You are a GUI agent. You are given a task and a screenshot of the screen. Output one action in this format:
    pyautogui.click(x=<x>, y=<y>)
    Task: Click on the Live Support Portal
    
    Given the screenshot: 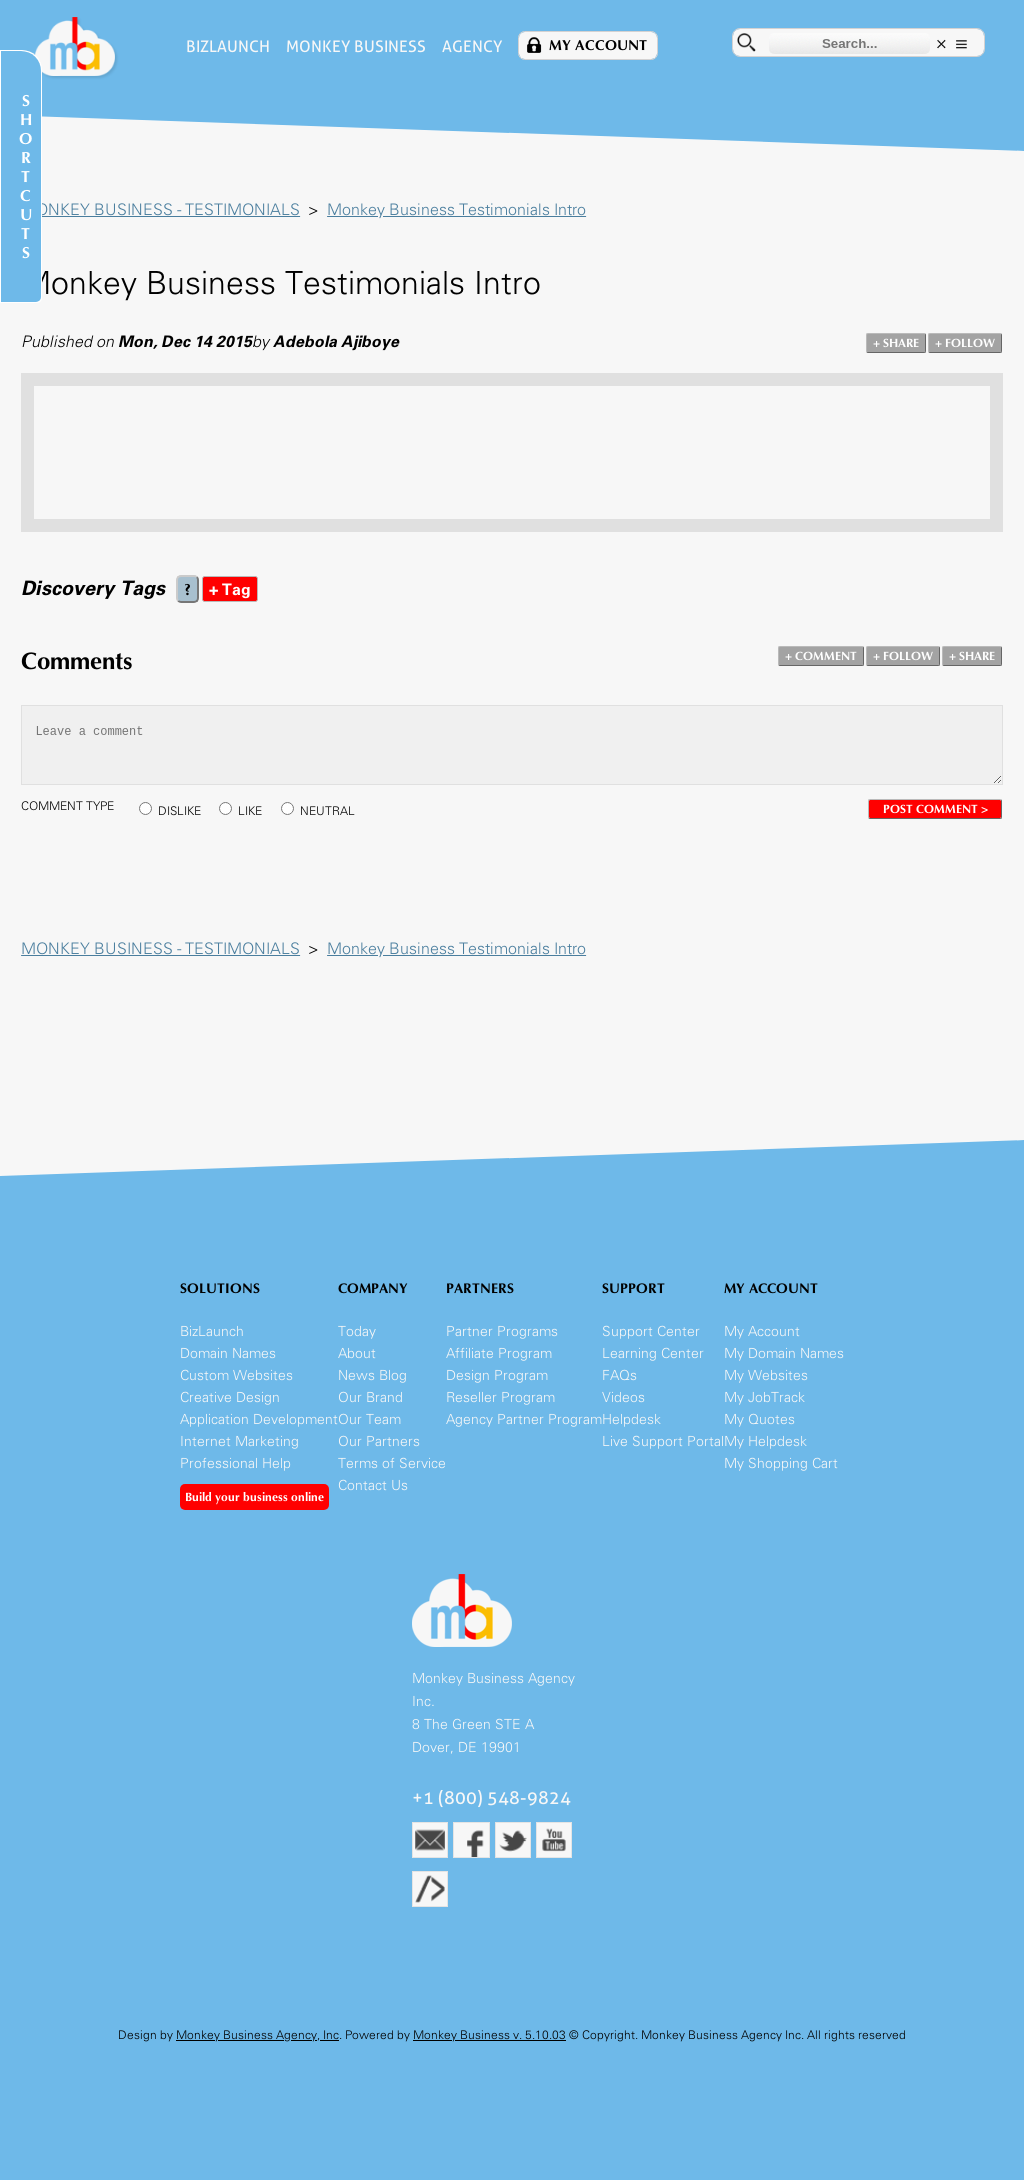 What is the action you would take?
    pyautogui.click(x=663, y=1451)
    